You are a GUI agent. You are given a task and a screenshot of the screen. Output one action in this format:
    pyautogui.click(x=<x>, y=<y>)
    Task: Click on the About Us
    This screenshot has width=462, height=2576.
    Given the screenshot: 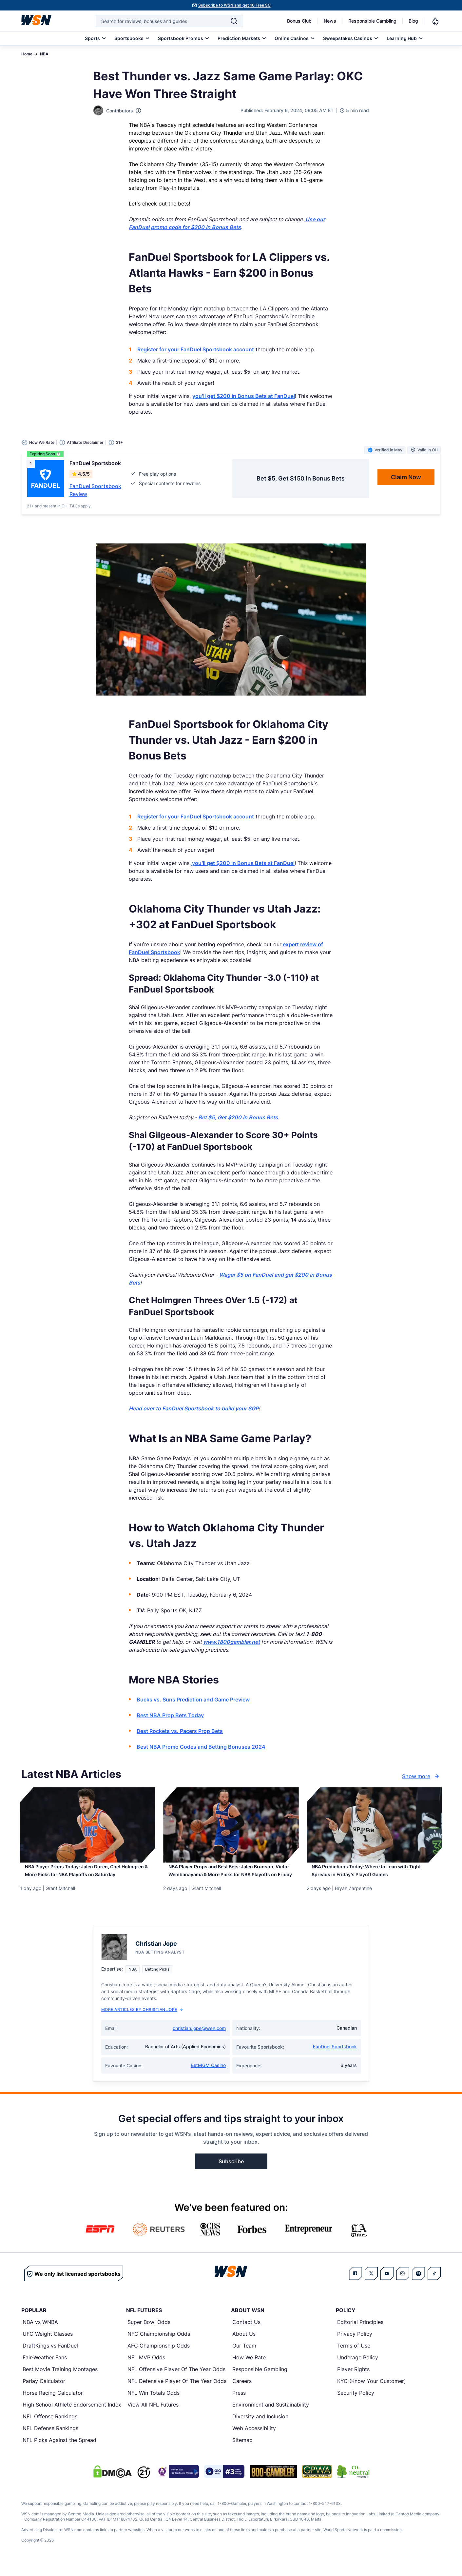 What is the action you would take?
    pyautogui.click(x=244, y=2345)
    